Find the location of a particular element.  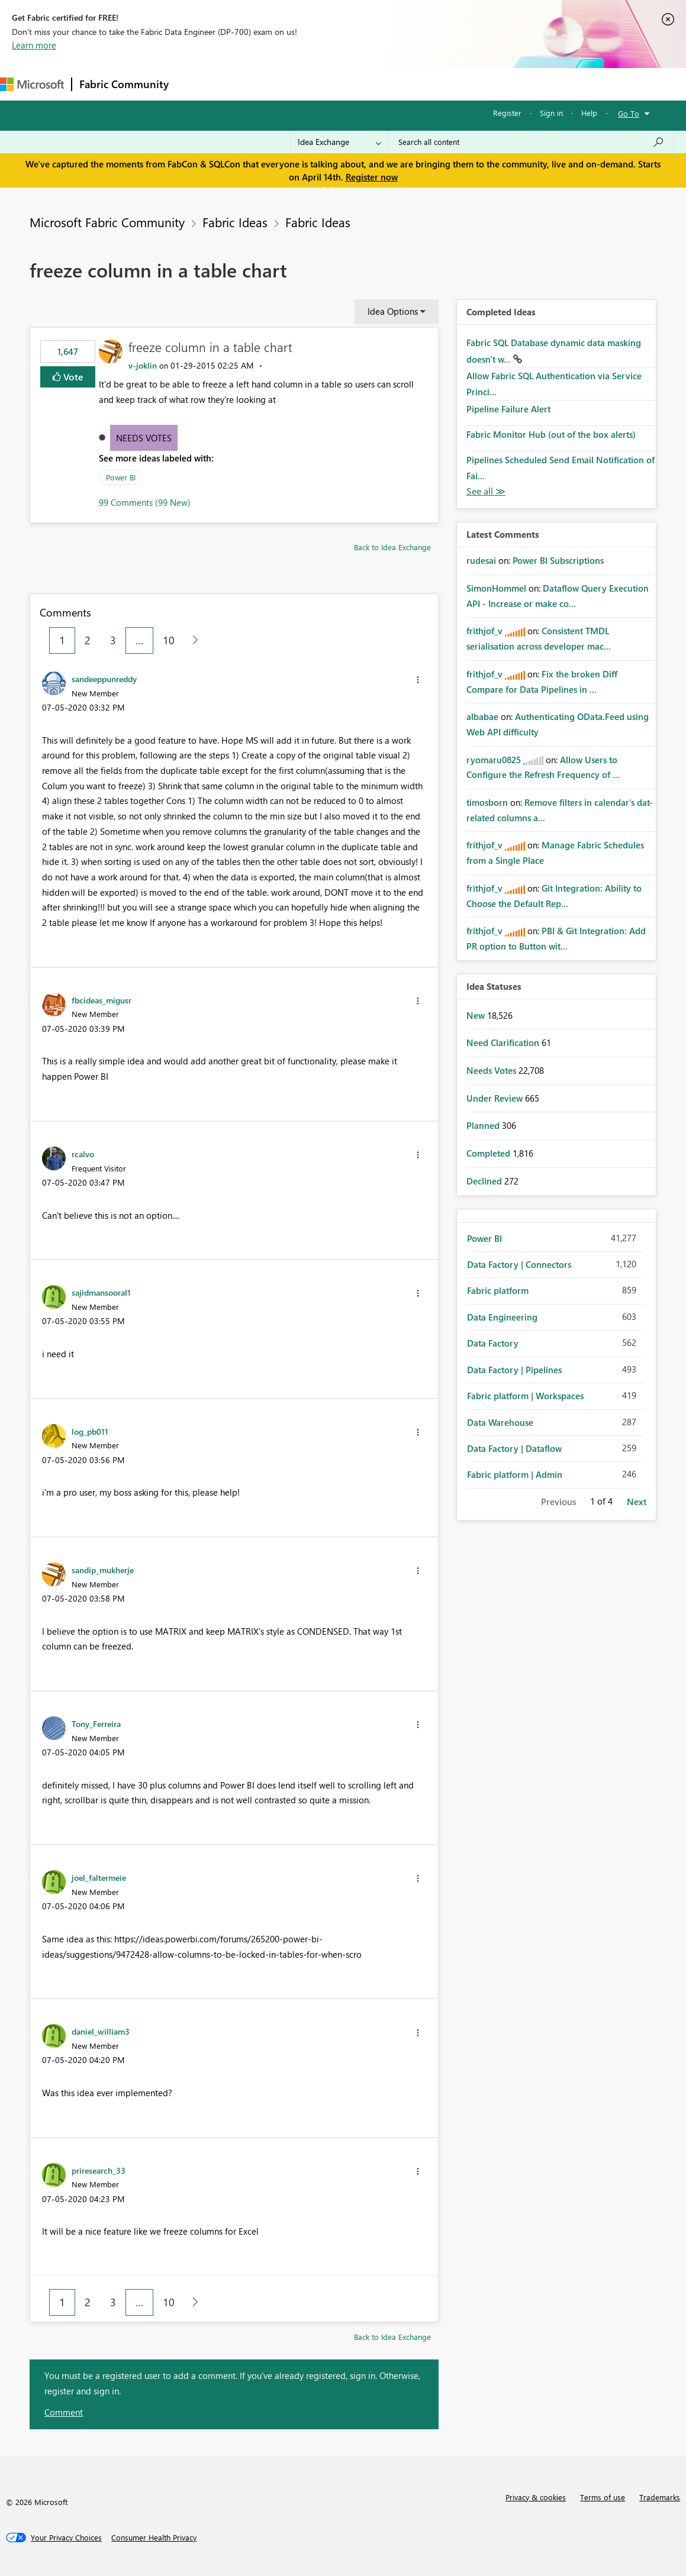

[View Profile of albabae] is located at coordinates (482, 716).